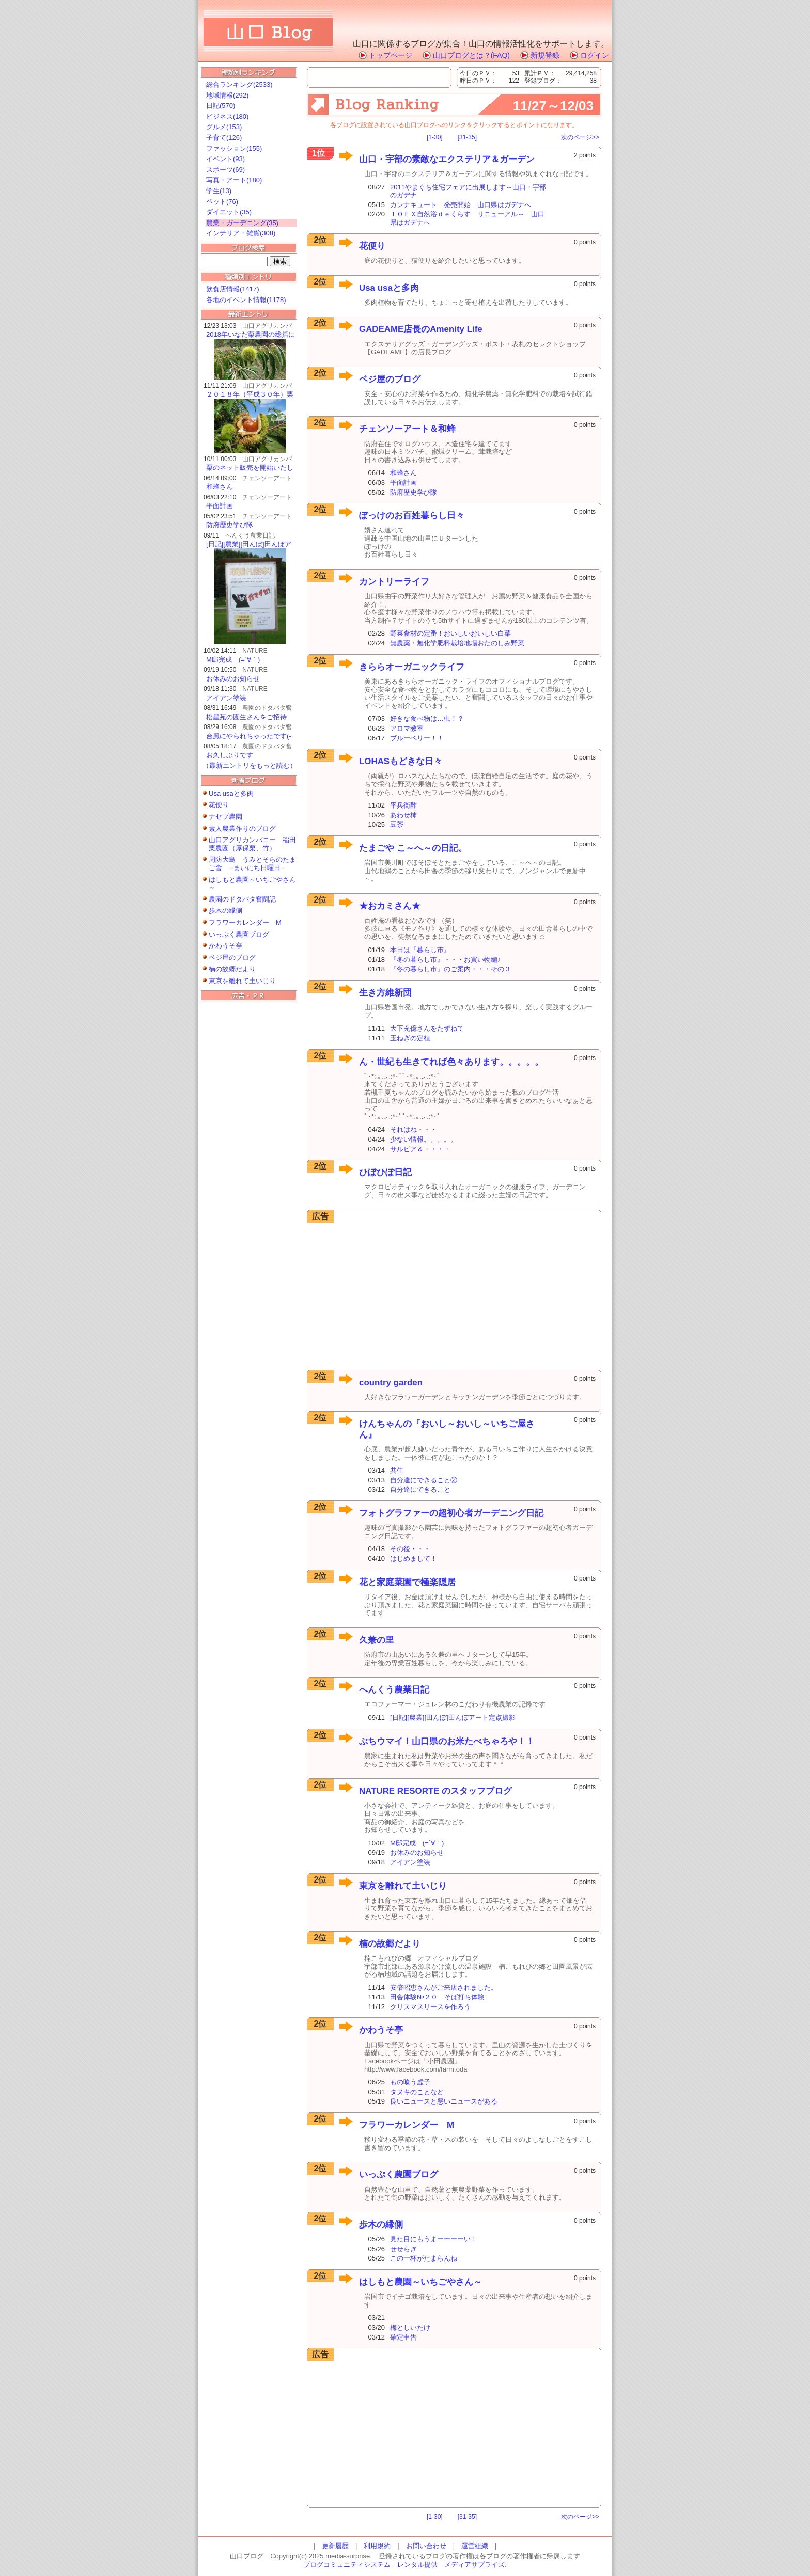  I want to click on もの喰う虚子, so click(410, 2082).